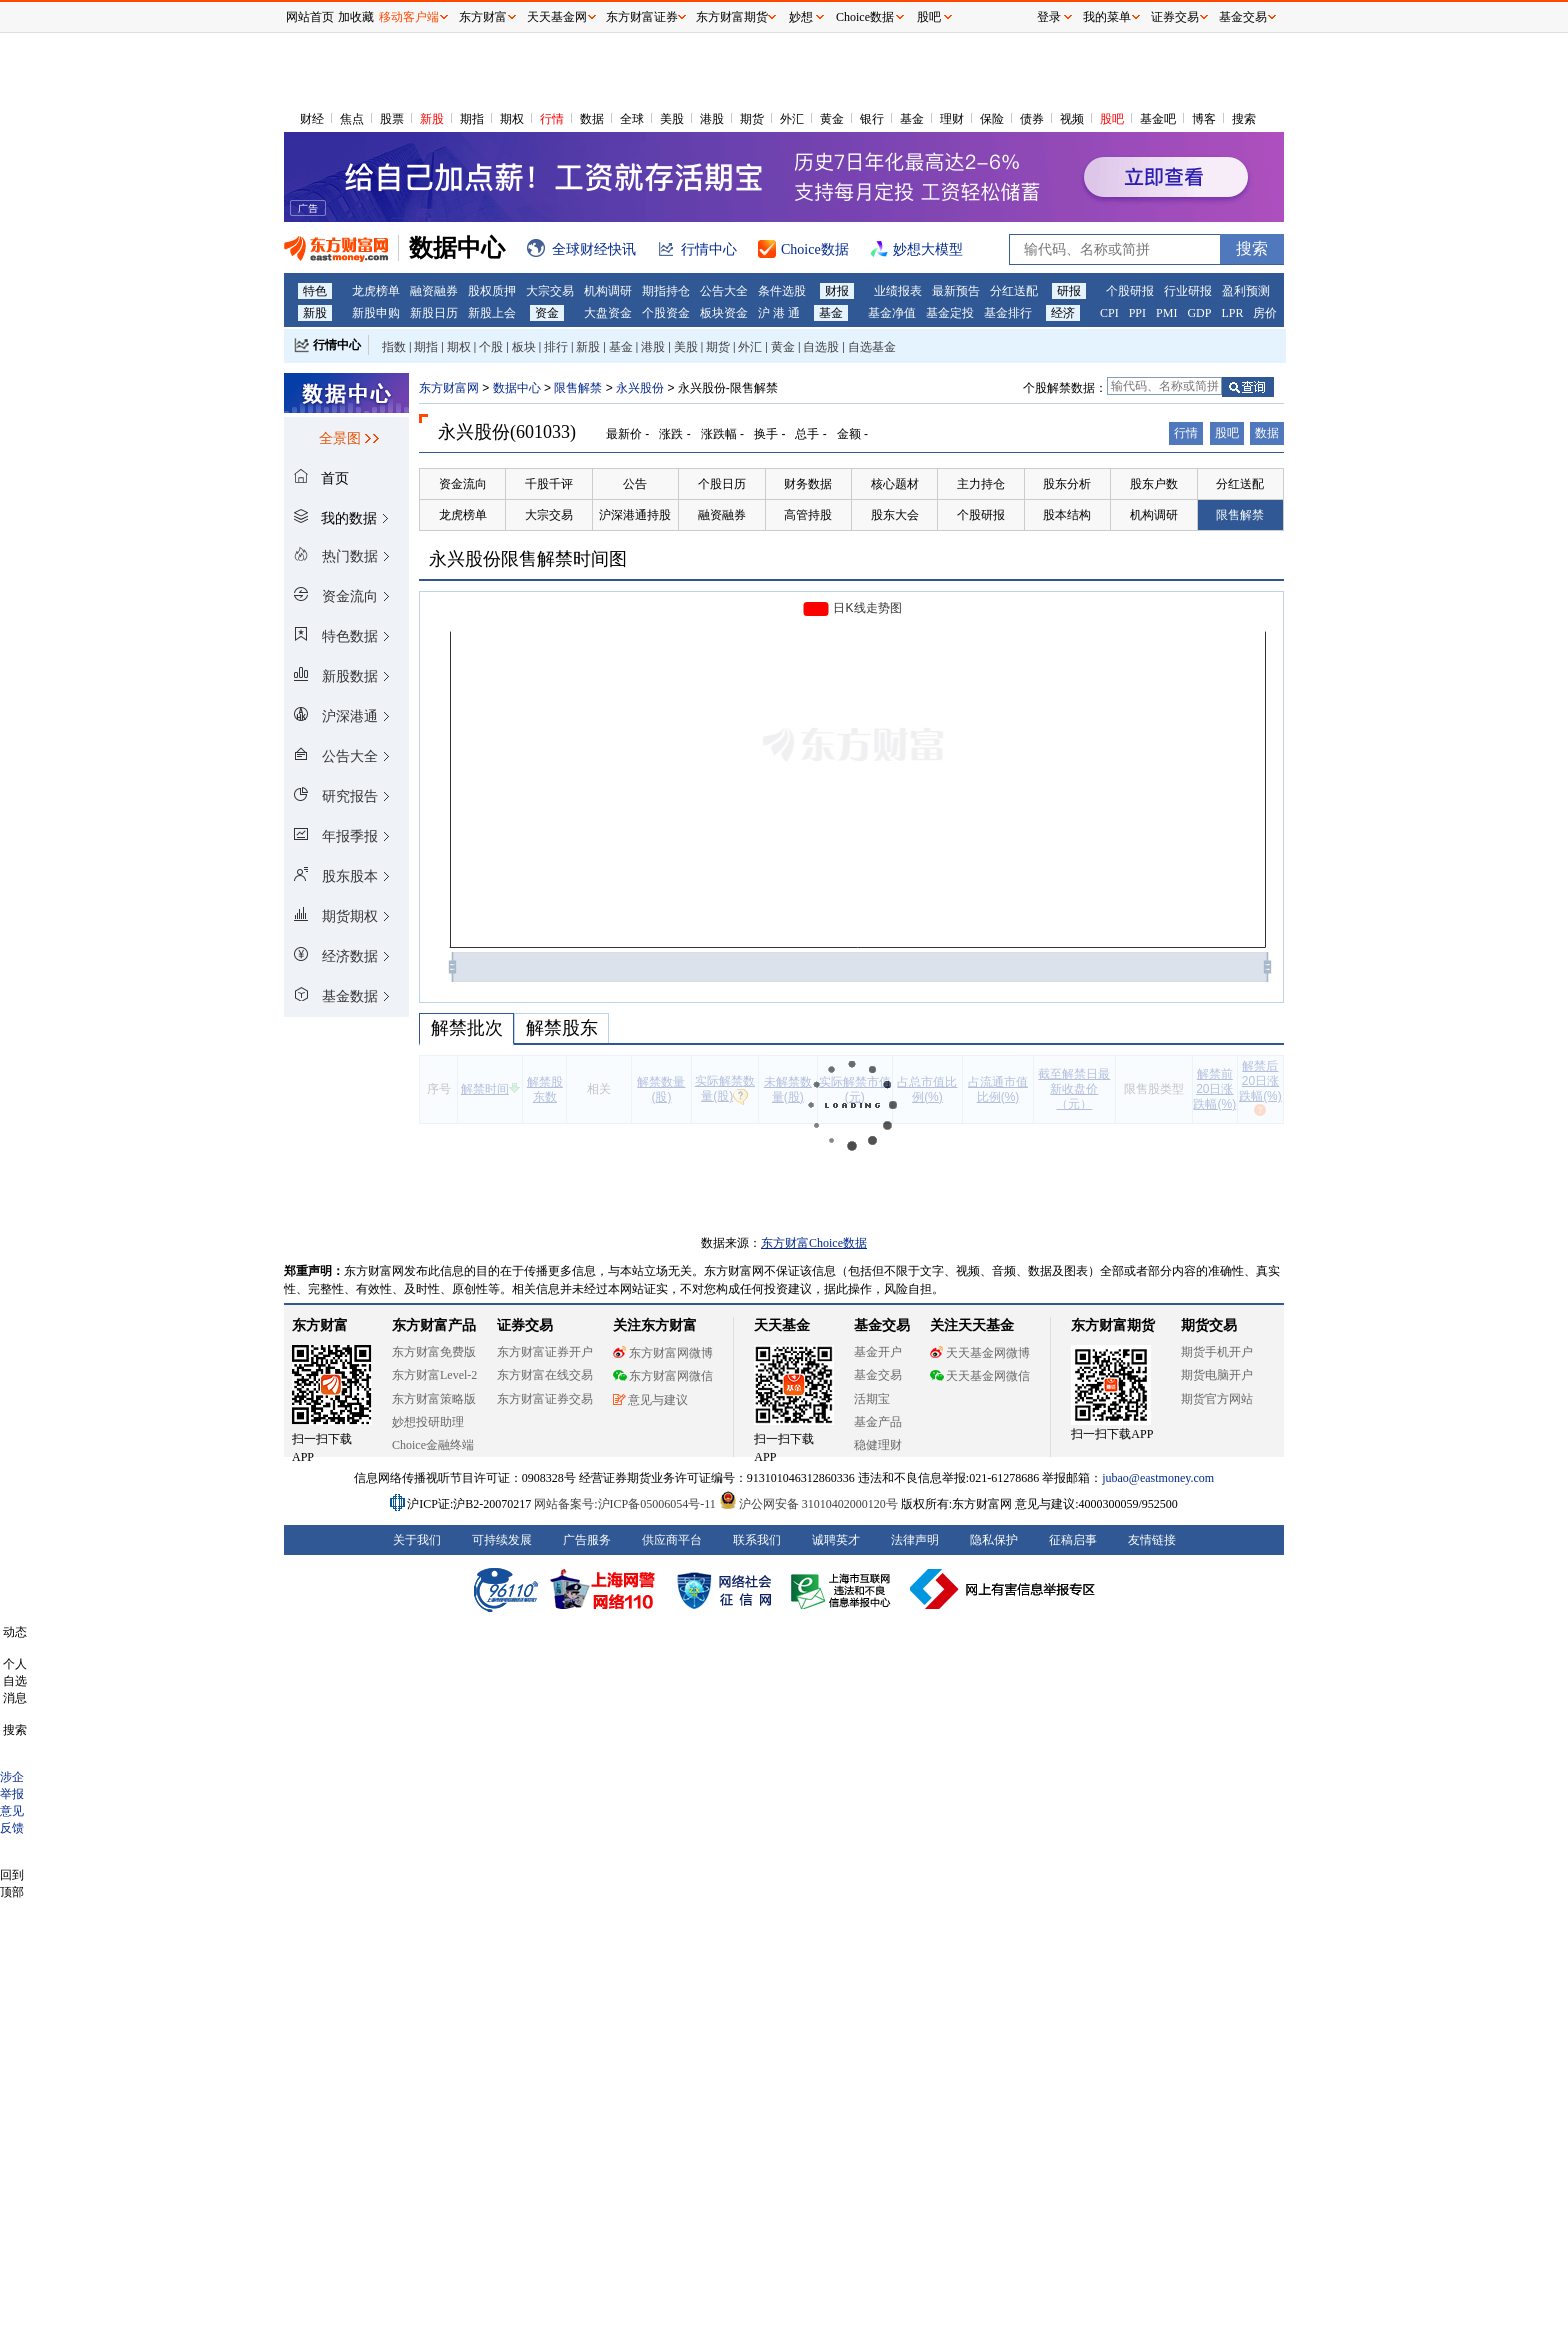 The width and height of the screenshot is (1568, 2344). What do you see at coordinates (981, 484) in the screenshot?
I see `主力持仓` at bounding box center [981, 484].